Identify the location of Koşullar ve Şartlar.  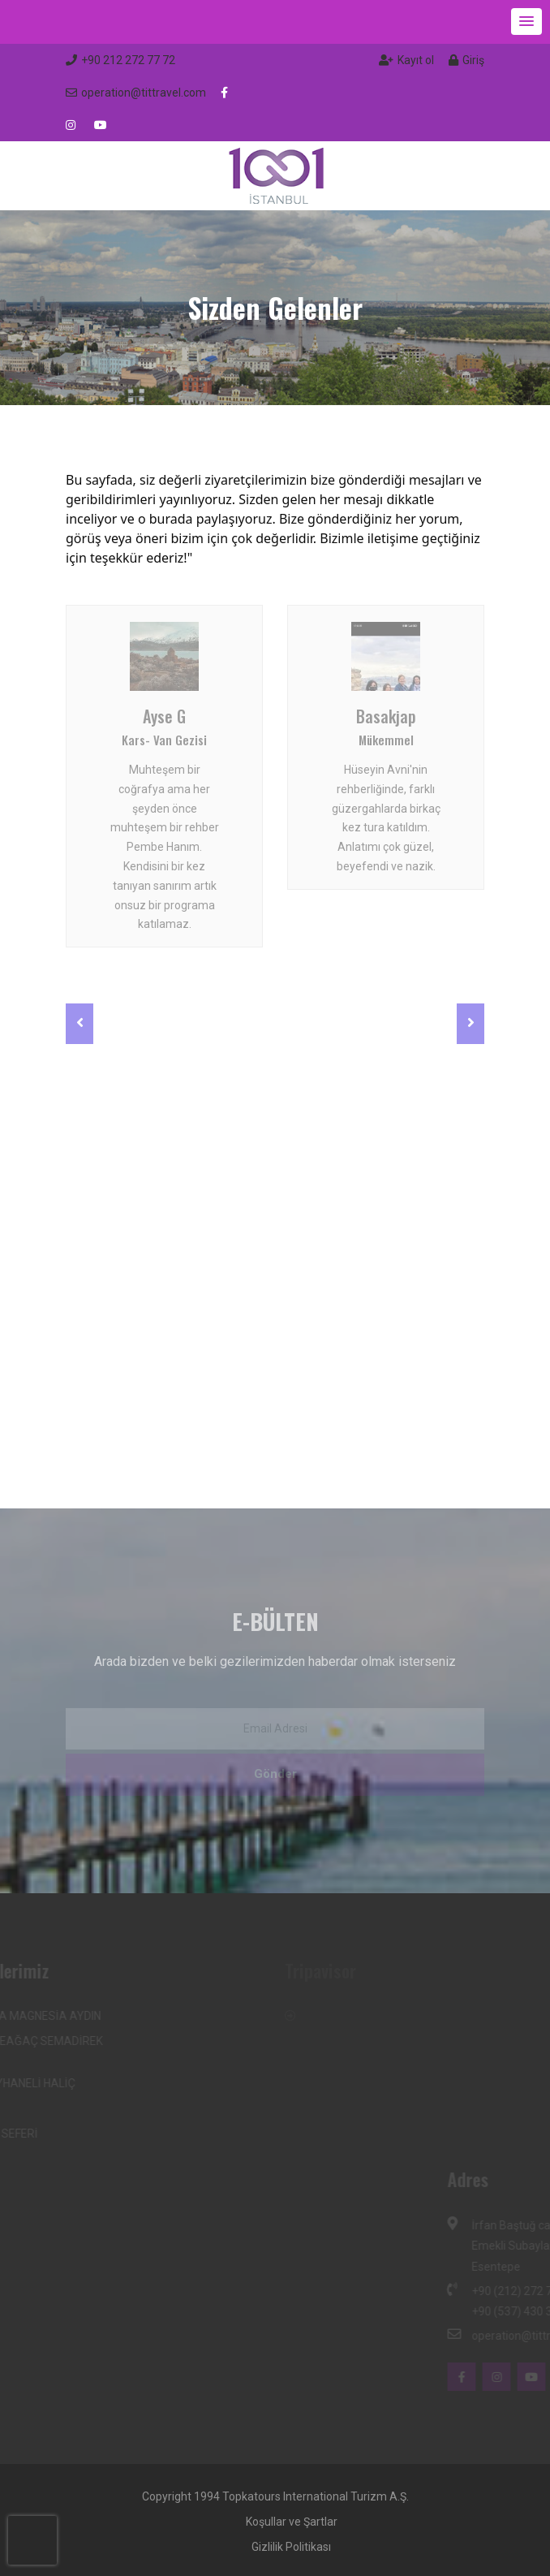
(291, 2521).